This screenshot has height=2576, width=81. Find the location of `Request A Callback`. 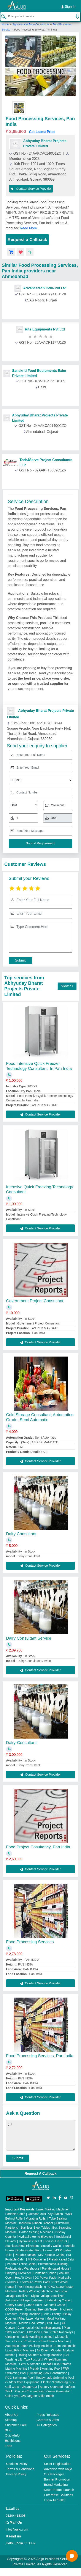

Request A Callback is located at coordinates (40, 2173).